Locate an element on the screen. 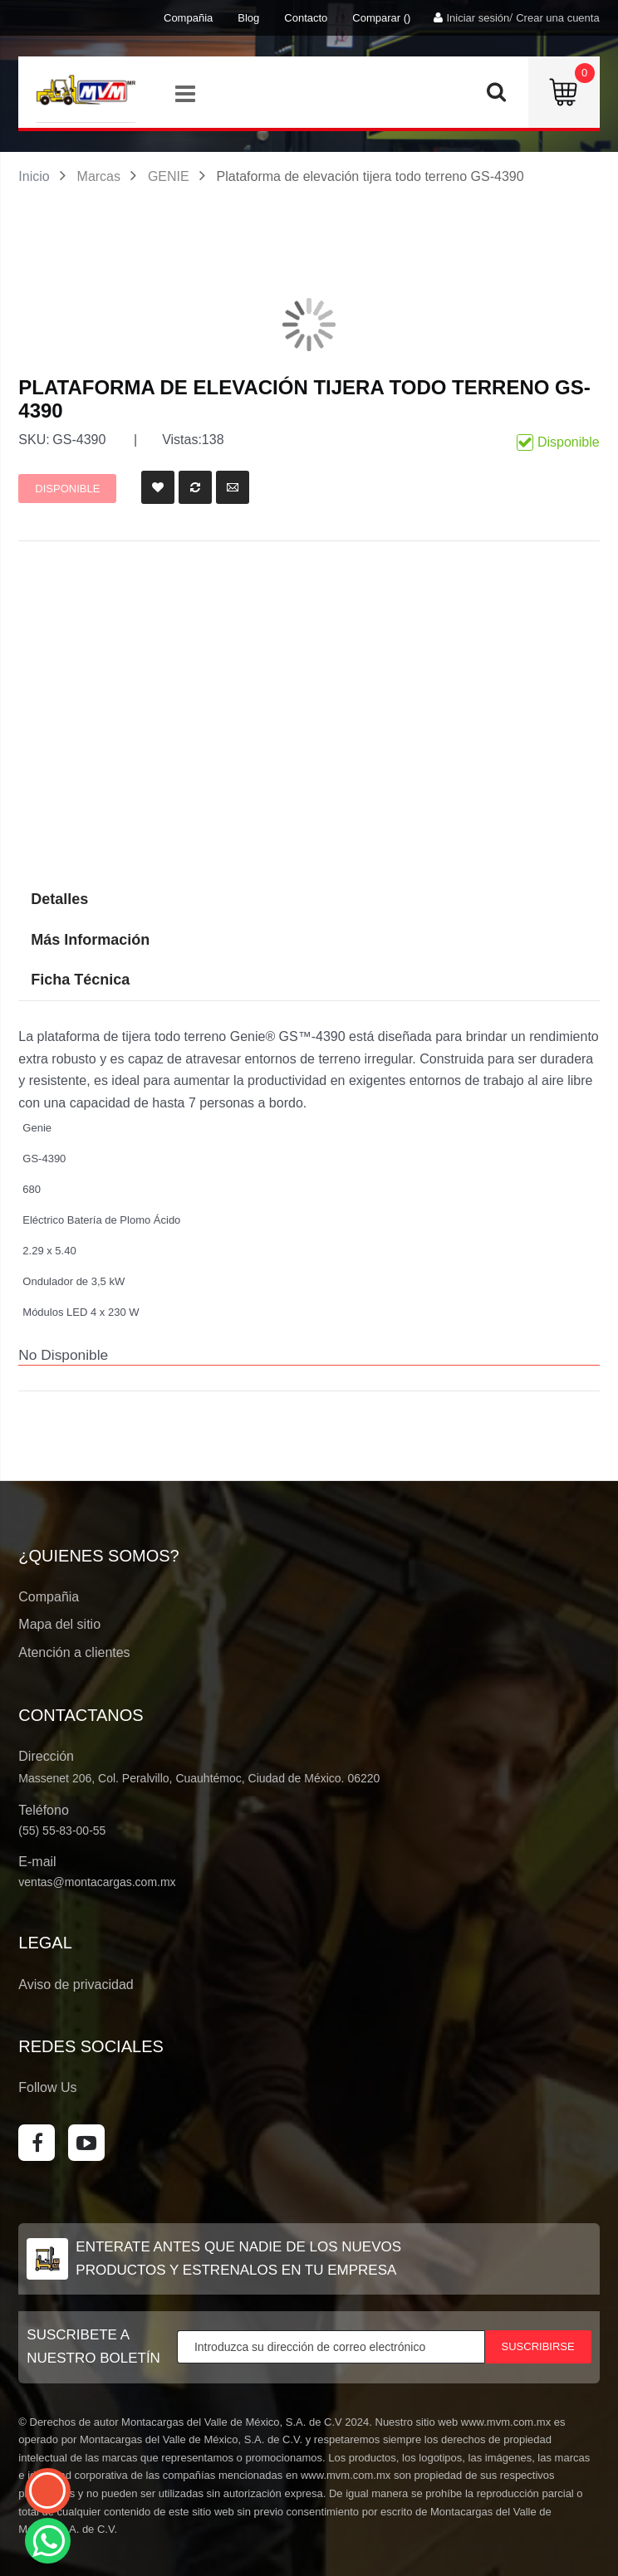 This screenshot has height=2576, width=618. GENIE is located at coordinates (168, 176).